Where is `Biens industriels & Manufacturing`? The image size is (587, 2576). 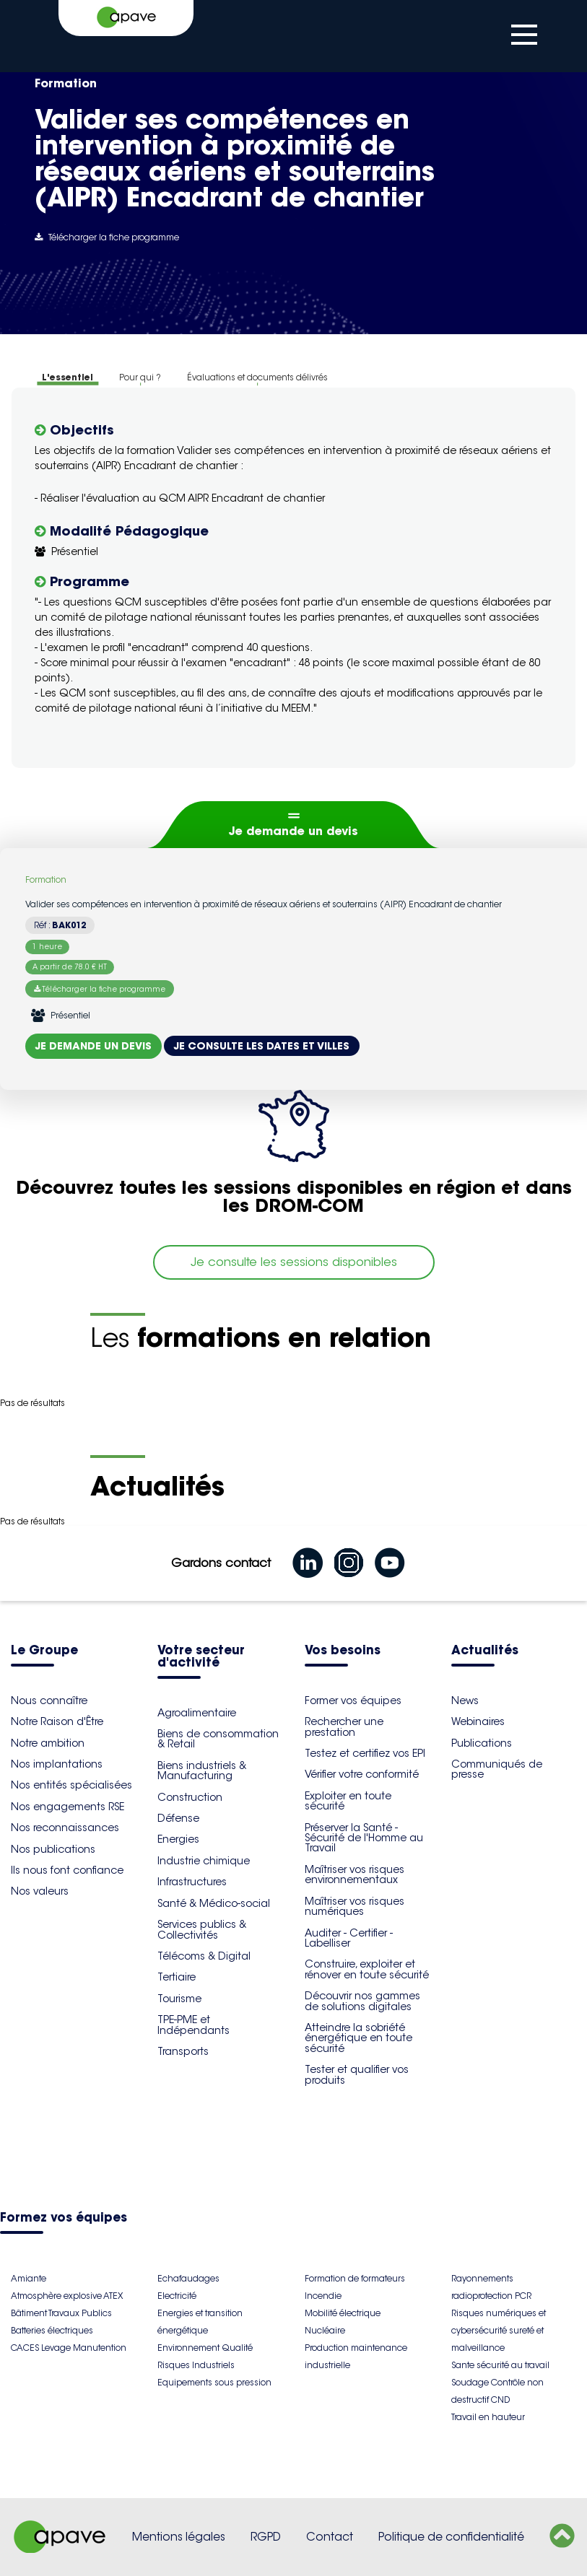
Biens industriels & Manufacturing is located at coordinates (201, 1770).